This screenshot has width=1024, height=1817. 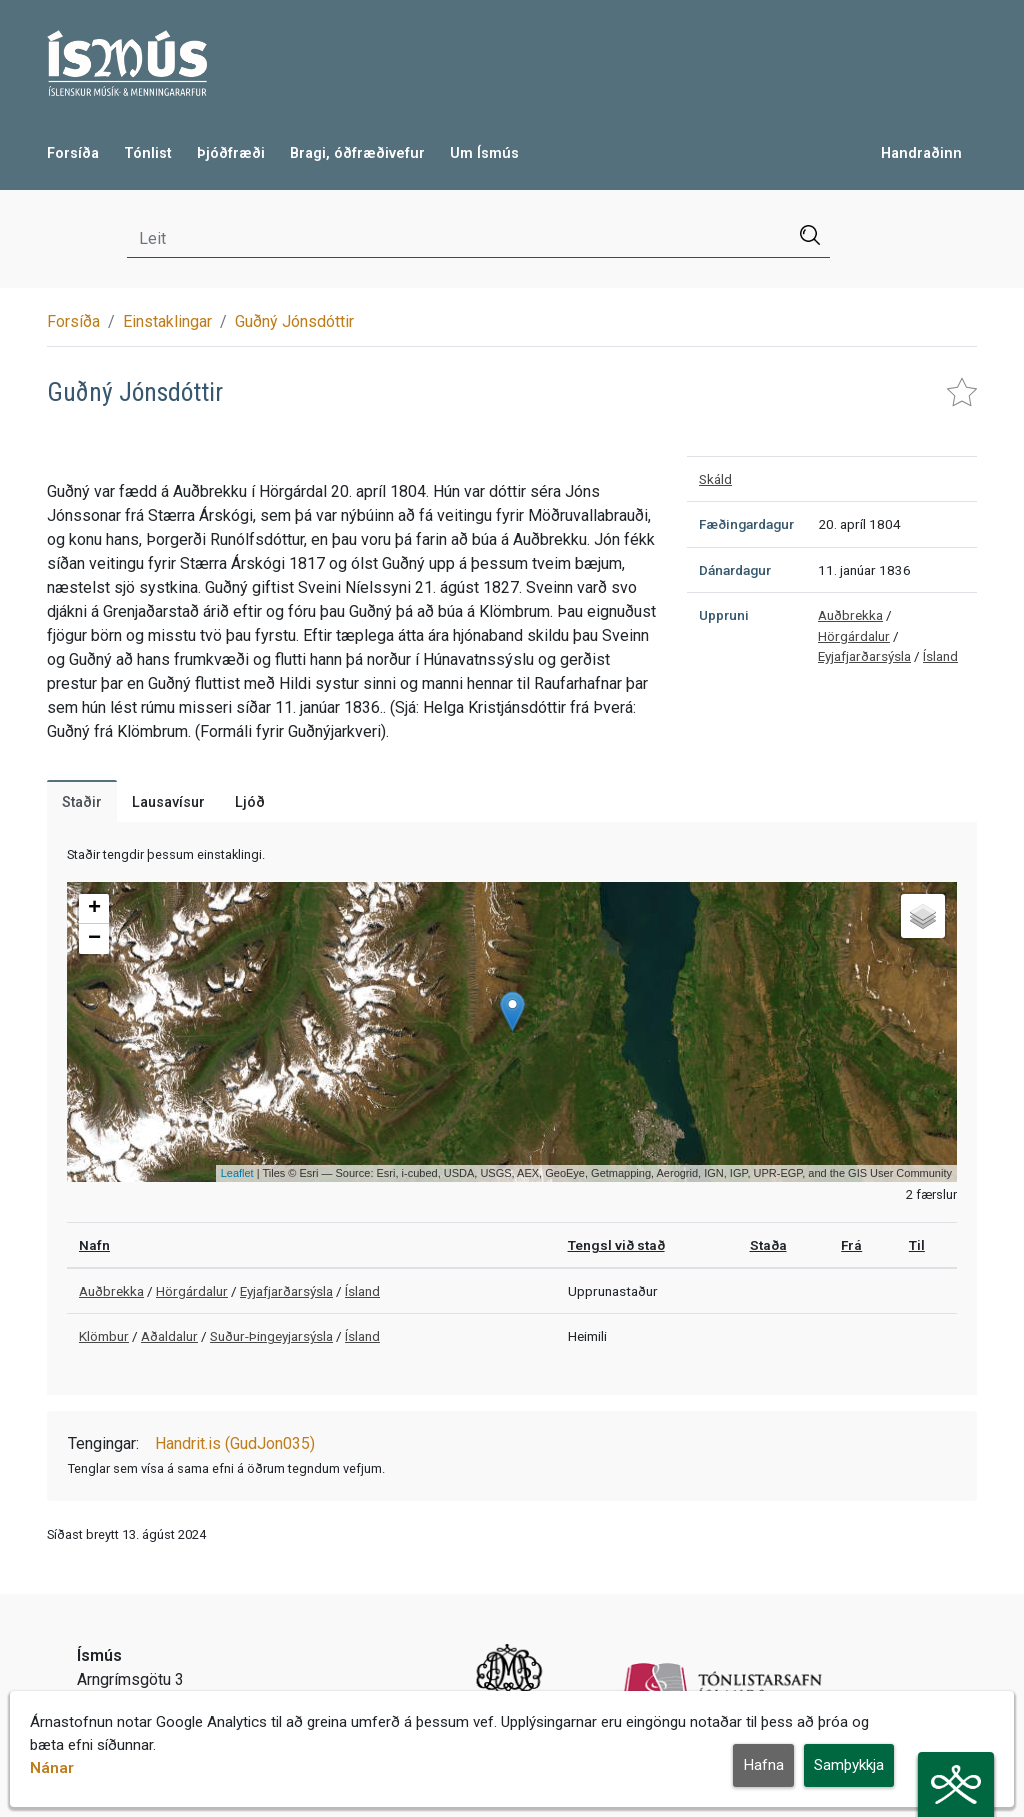 I want to click on Nánar, so click(x=52, y=1769).